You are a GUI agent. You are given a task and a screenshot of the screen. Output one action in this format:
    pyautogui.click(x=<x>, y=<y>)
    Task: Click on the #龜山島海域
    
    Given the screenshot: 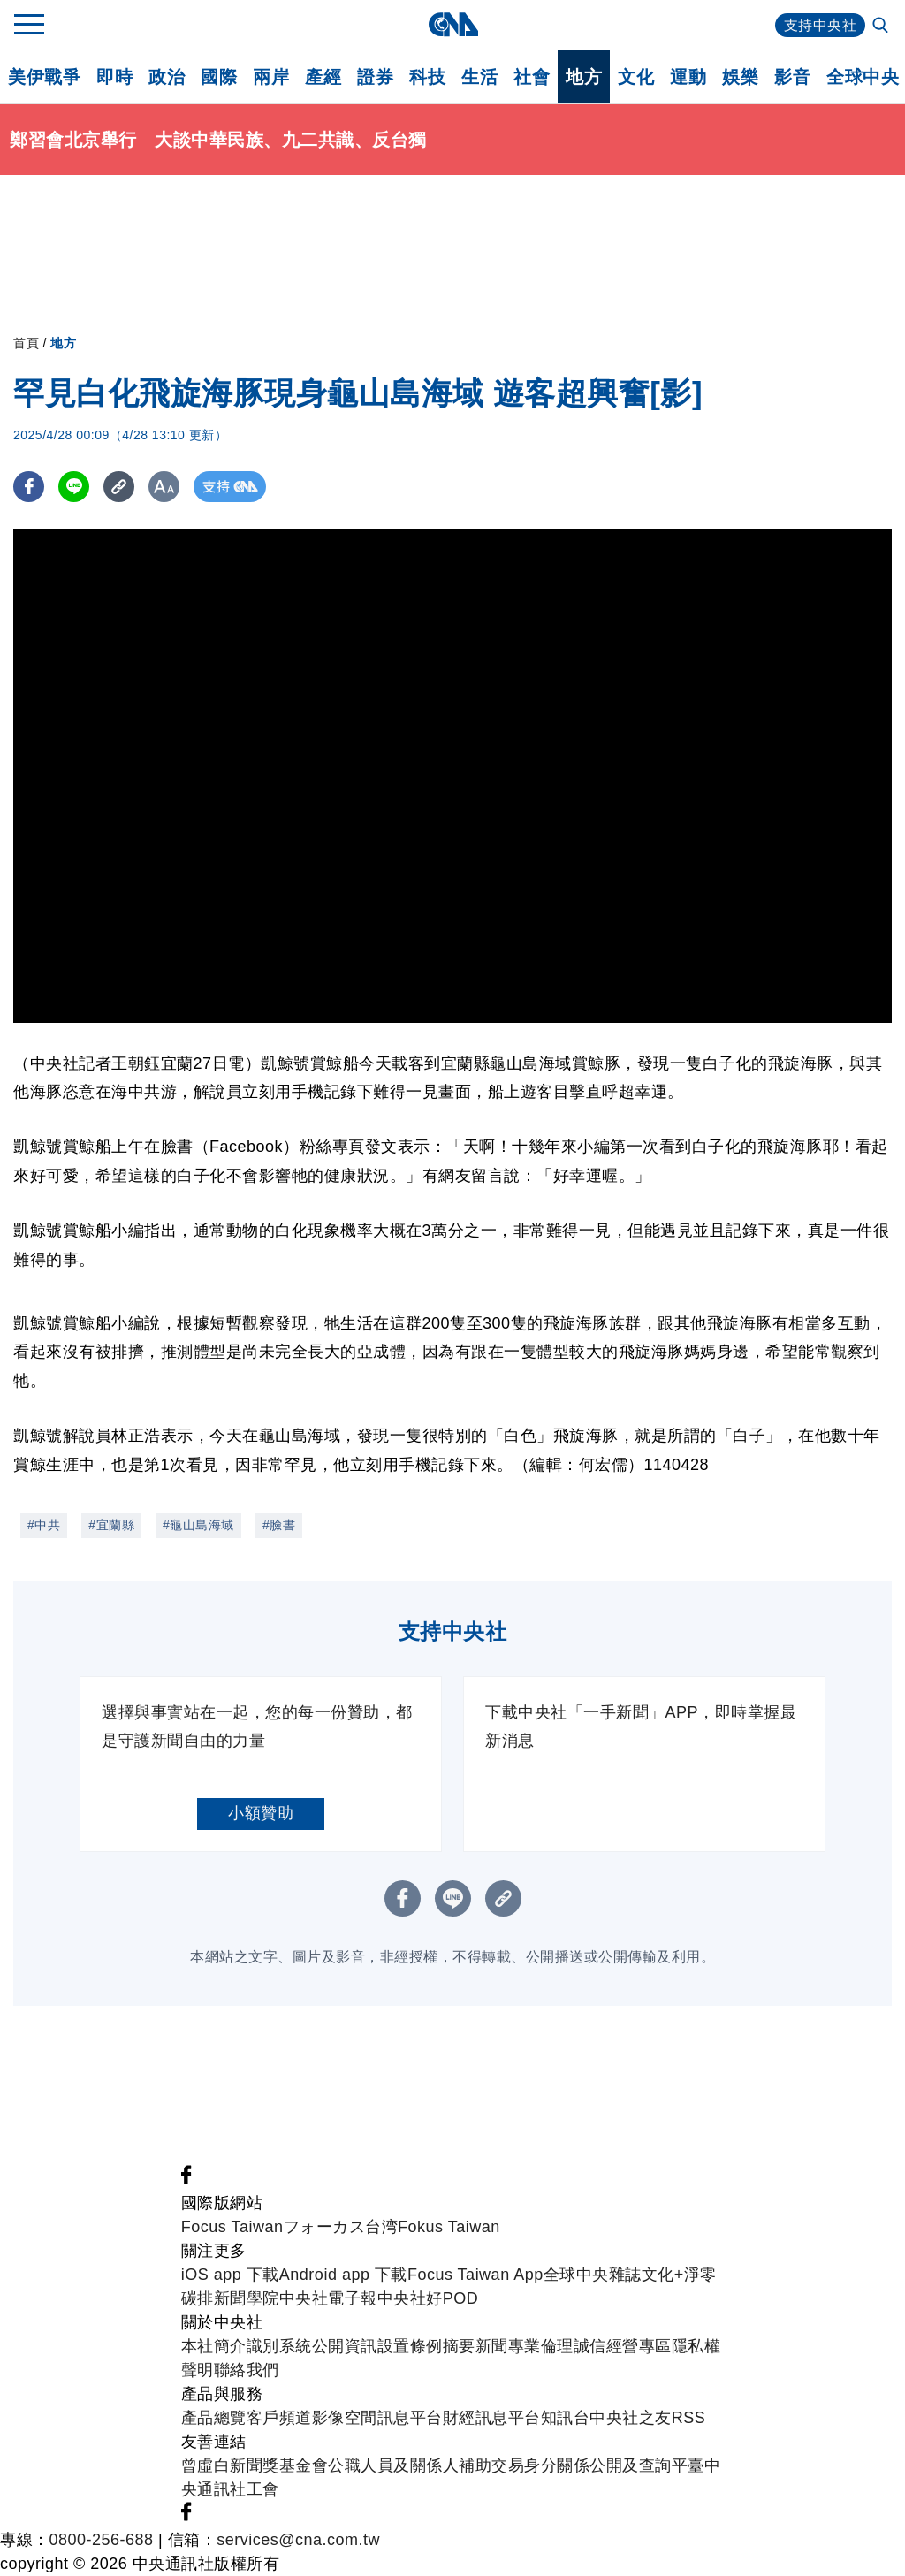 What is the action you would take?
    pyautogui.click(x=198, y=1525)
    